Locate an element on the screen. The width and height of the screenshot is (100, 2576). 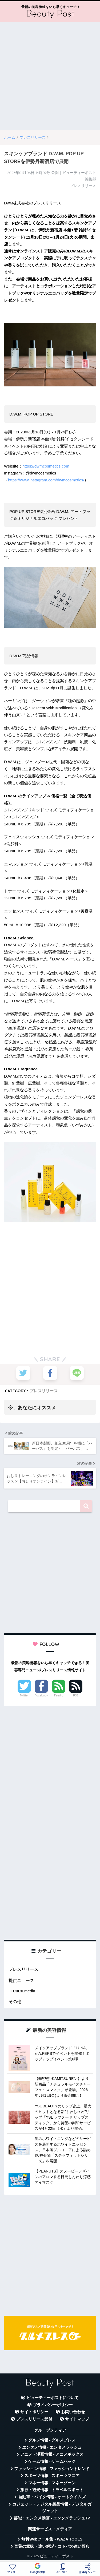
ビューティーポストについて is located at coordinates (53, 2398).